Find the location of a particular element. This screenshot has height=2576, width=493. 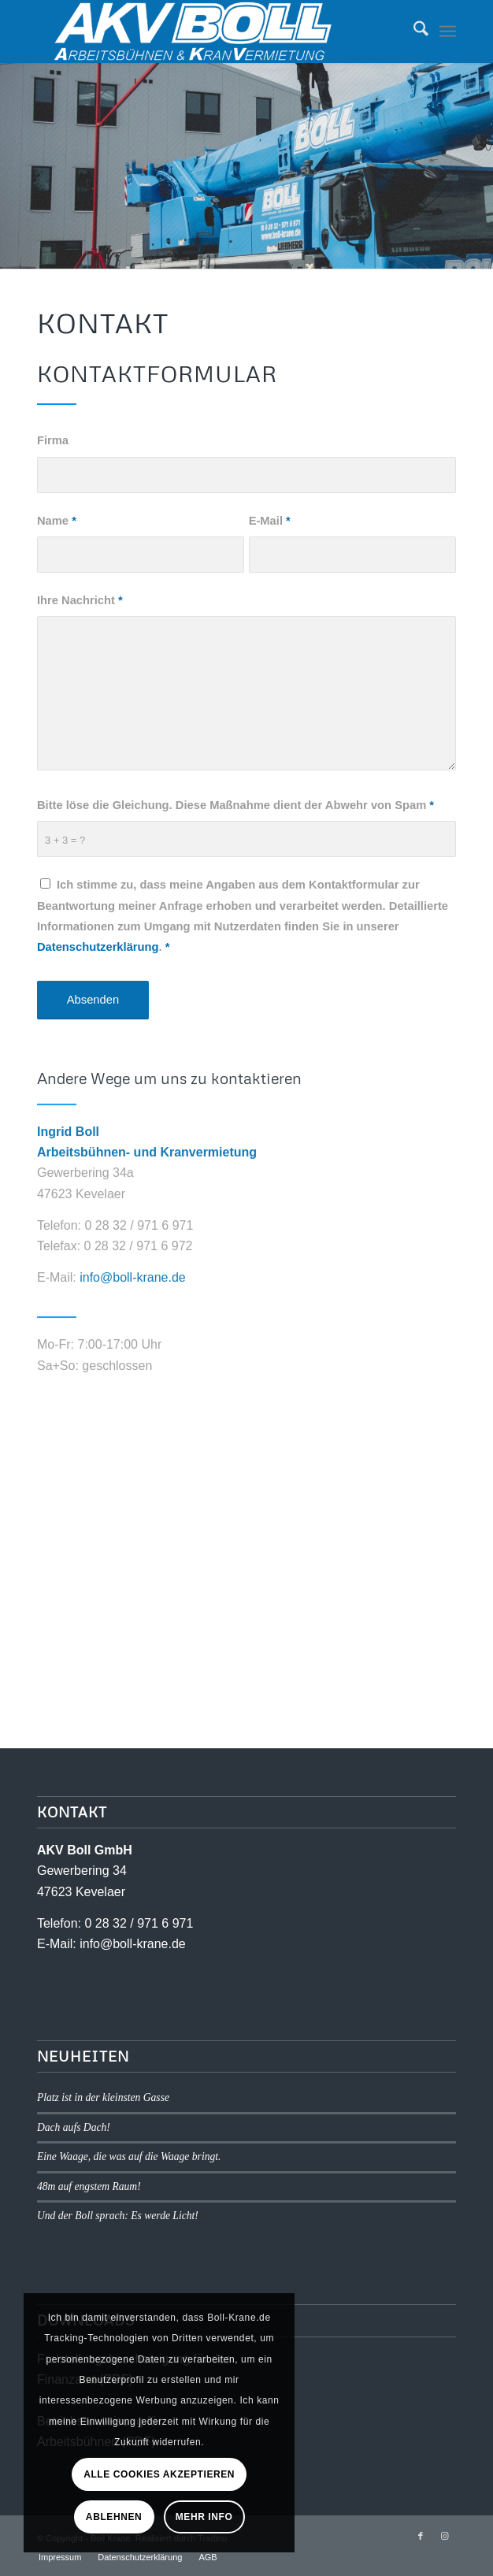

Eine Waage, die was auf die Waage bringt. is located at coordinates (129, 2156).